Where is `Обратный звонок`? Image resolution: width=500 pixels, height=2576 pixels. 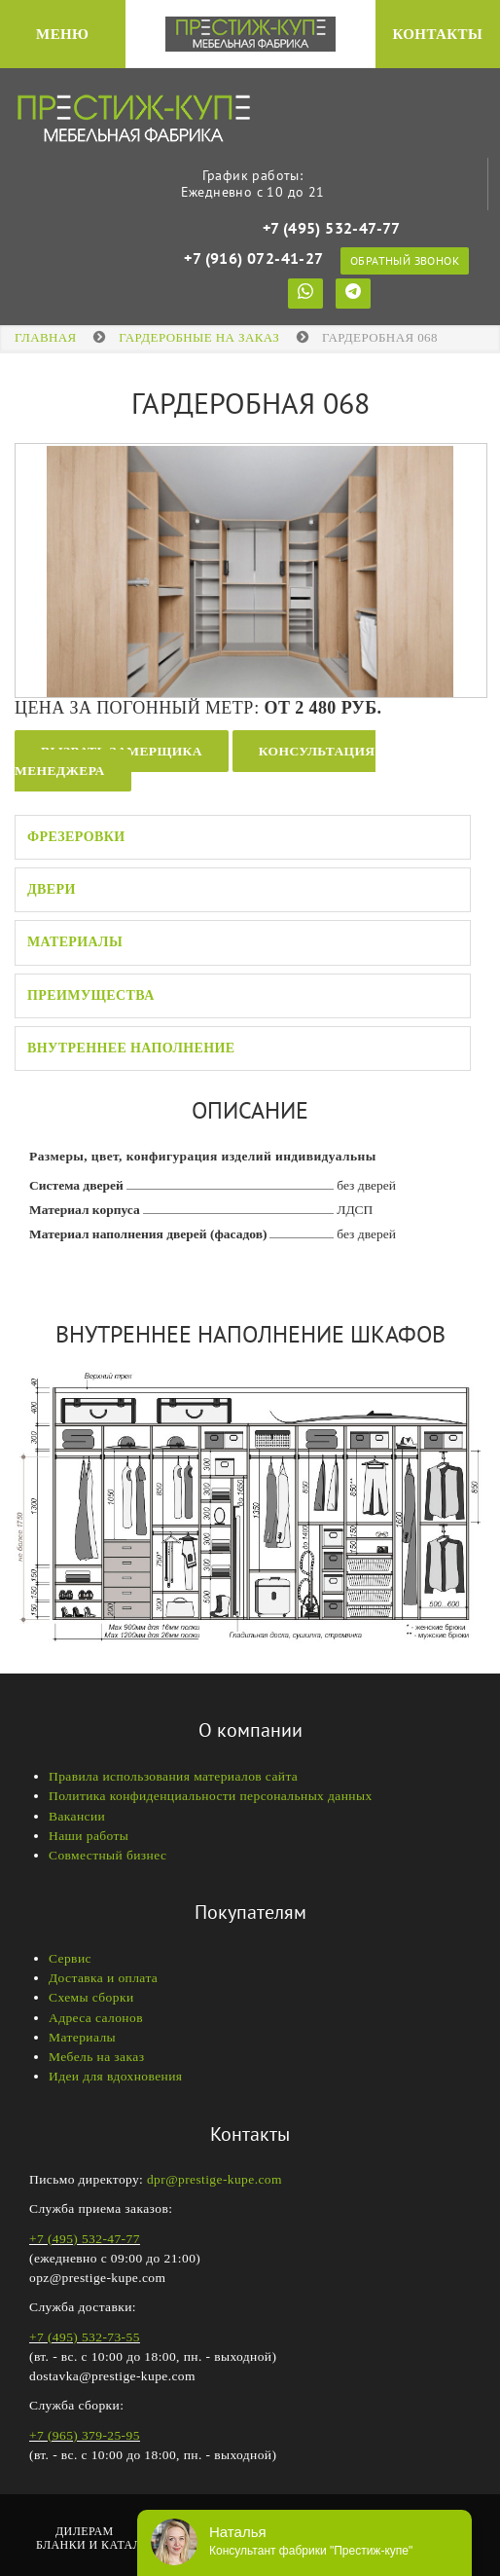 Обратный звонок is located at coordinates (404, 260).